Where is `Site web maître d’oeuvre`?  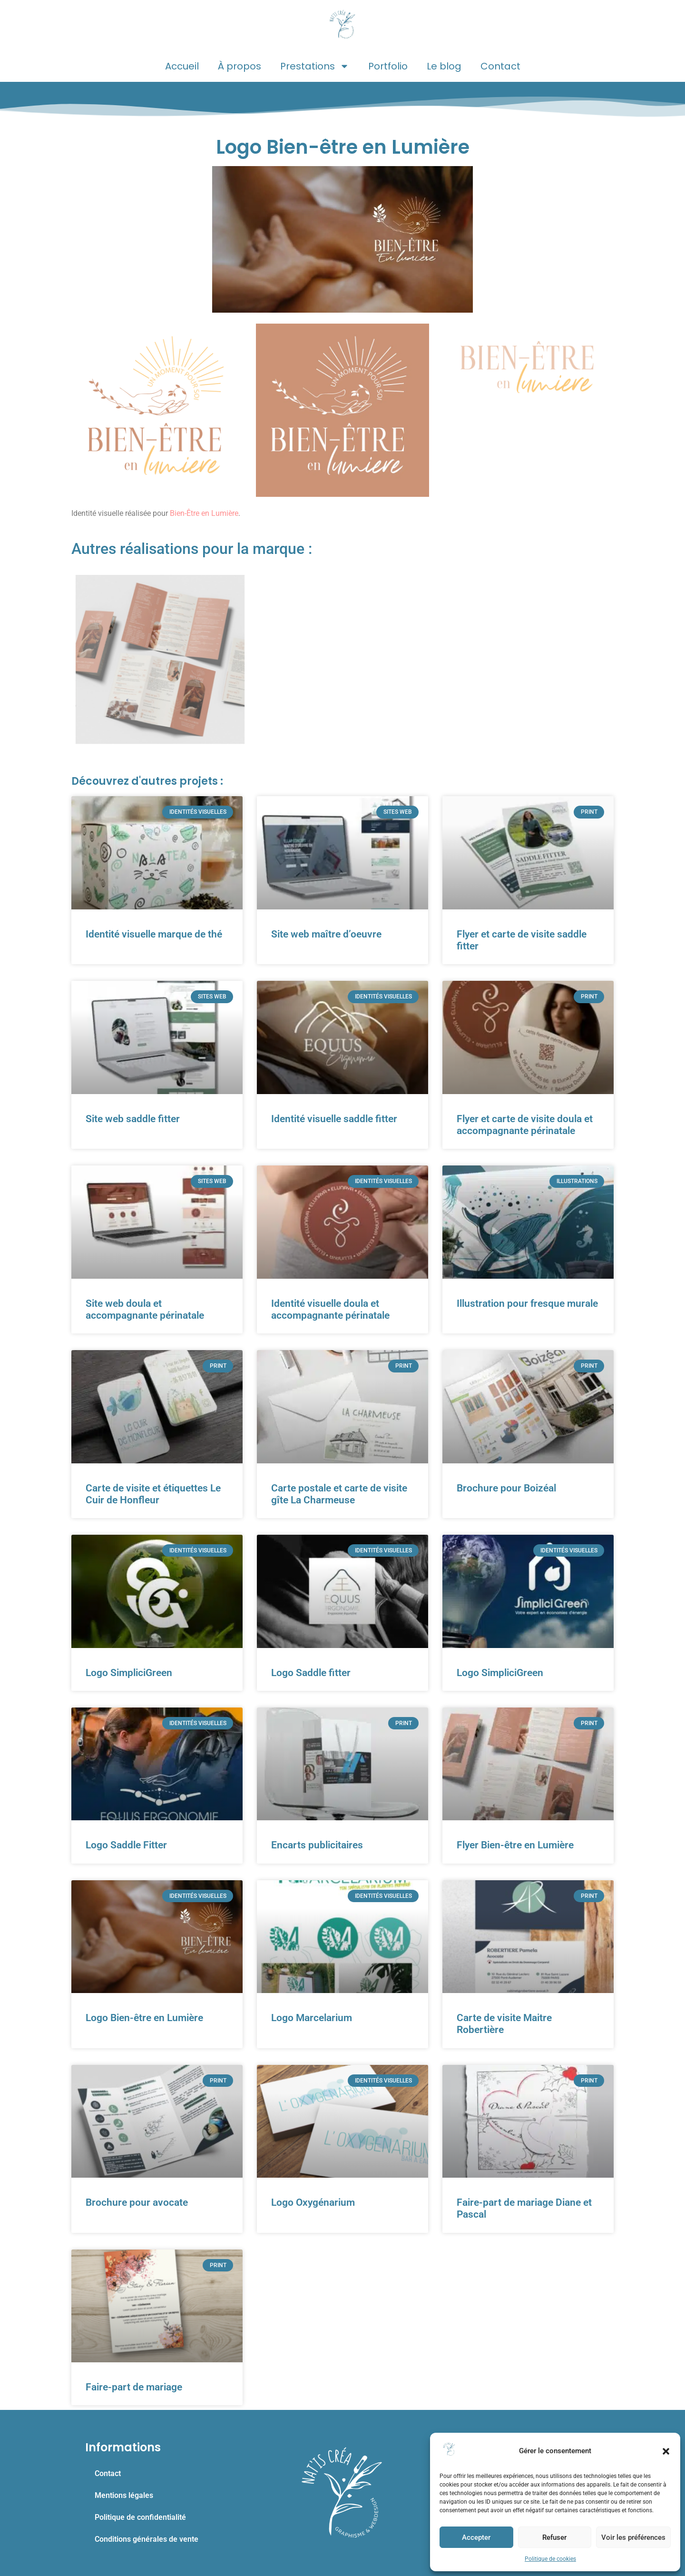 Site web maître d’oeuvre is located at coordinates (326, 934).